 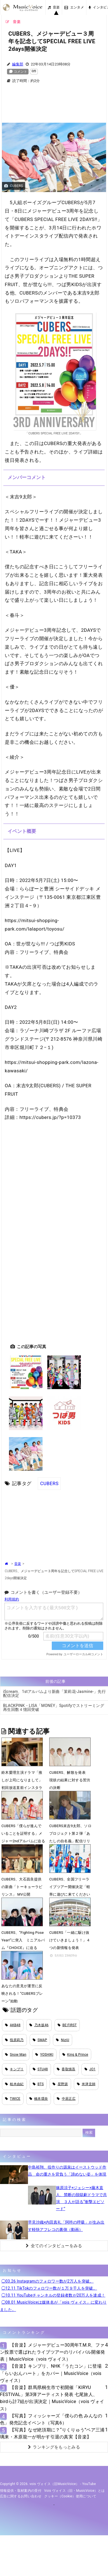 What do you see at coordinates (20, 2496) in the screenshot?
I see `広告に関するお問い合わせ` at bounding box center [20, 2496].